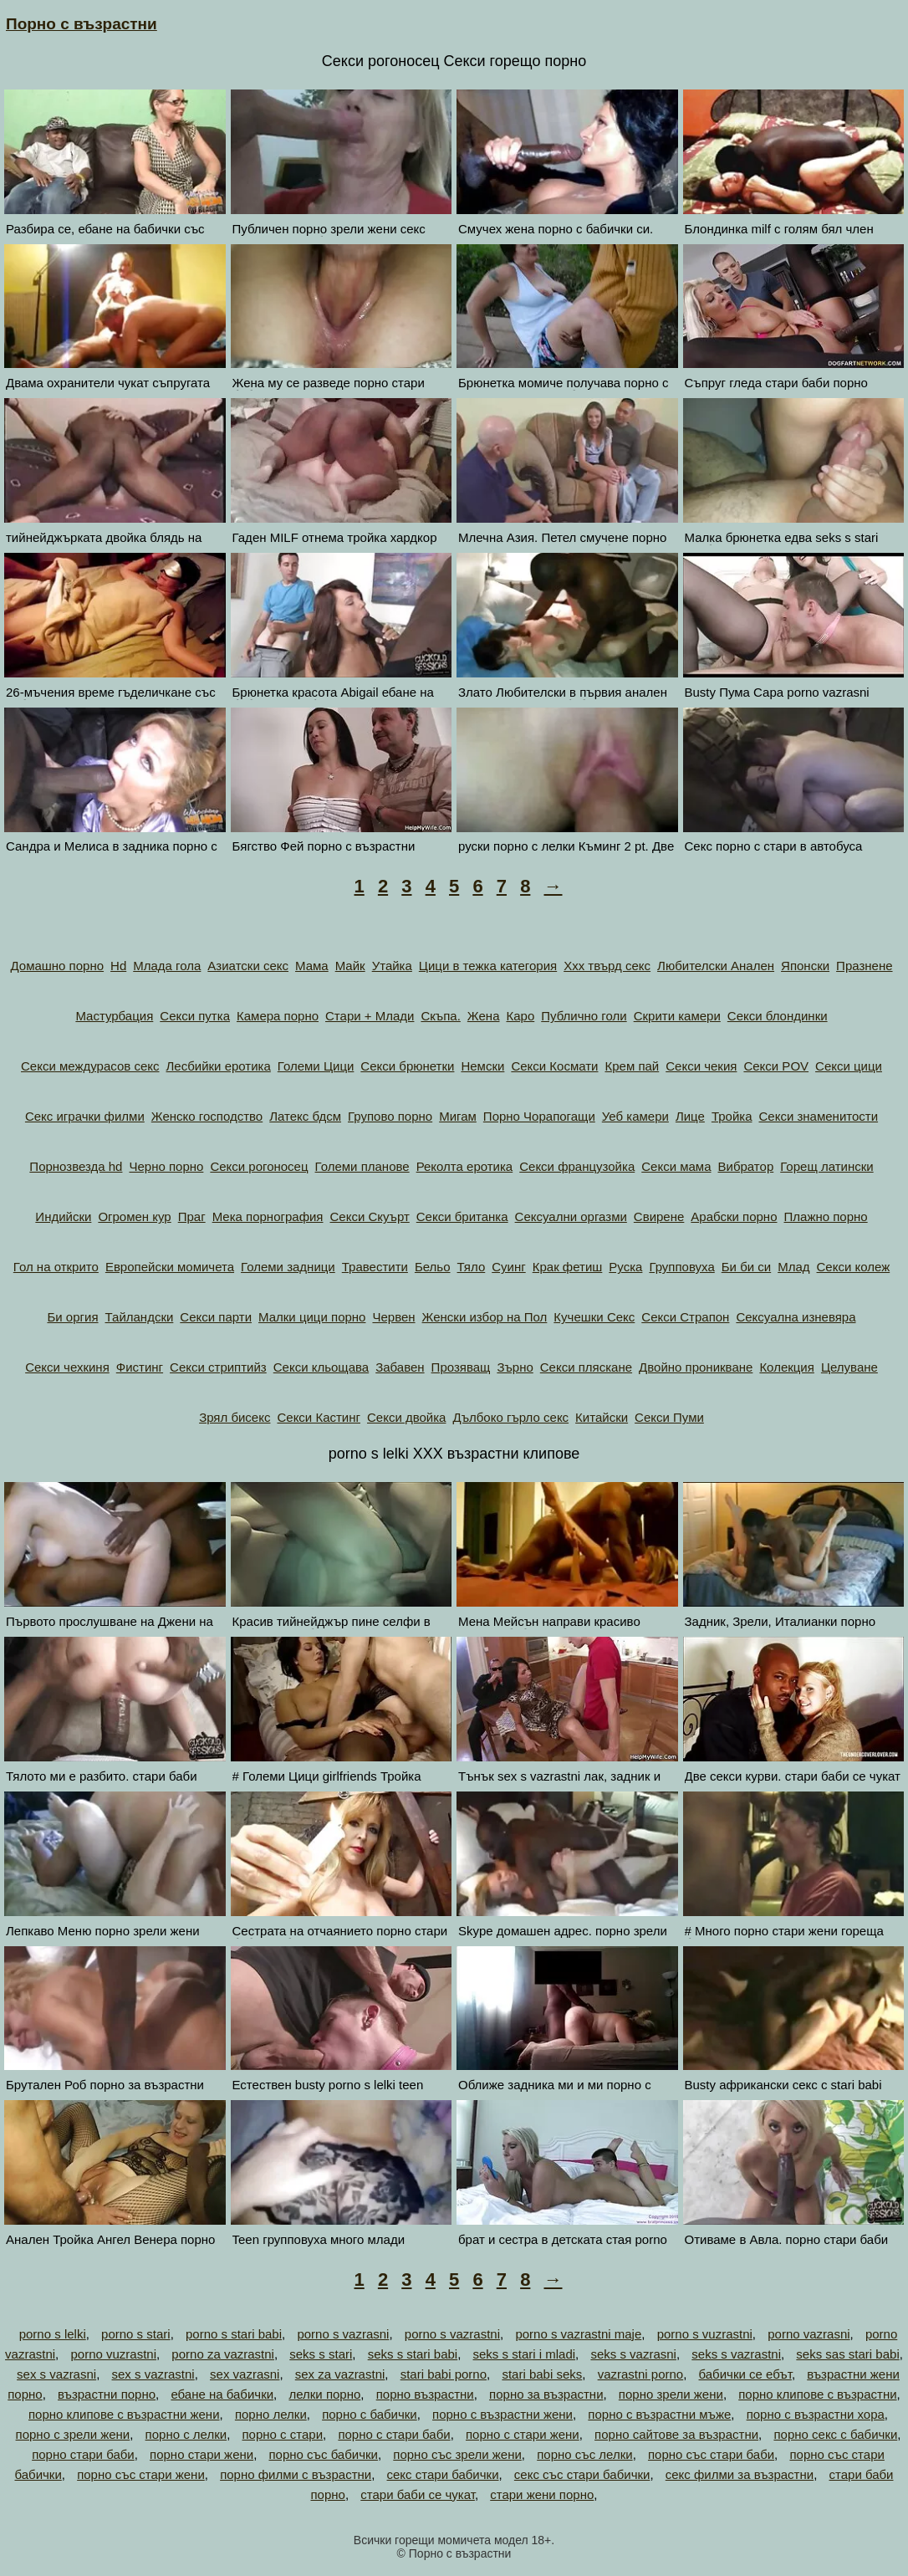 This screenshot has height=2576, width=908. I want to click on sex s vazrasni, so click(56, 2374).